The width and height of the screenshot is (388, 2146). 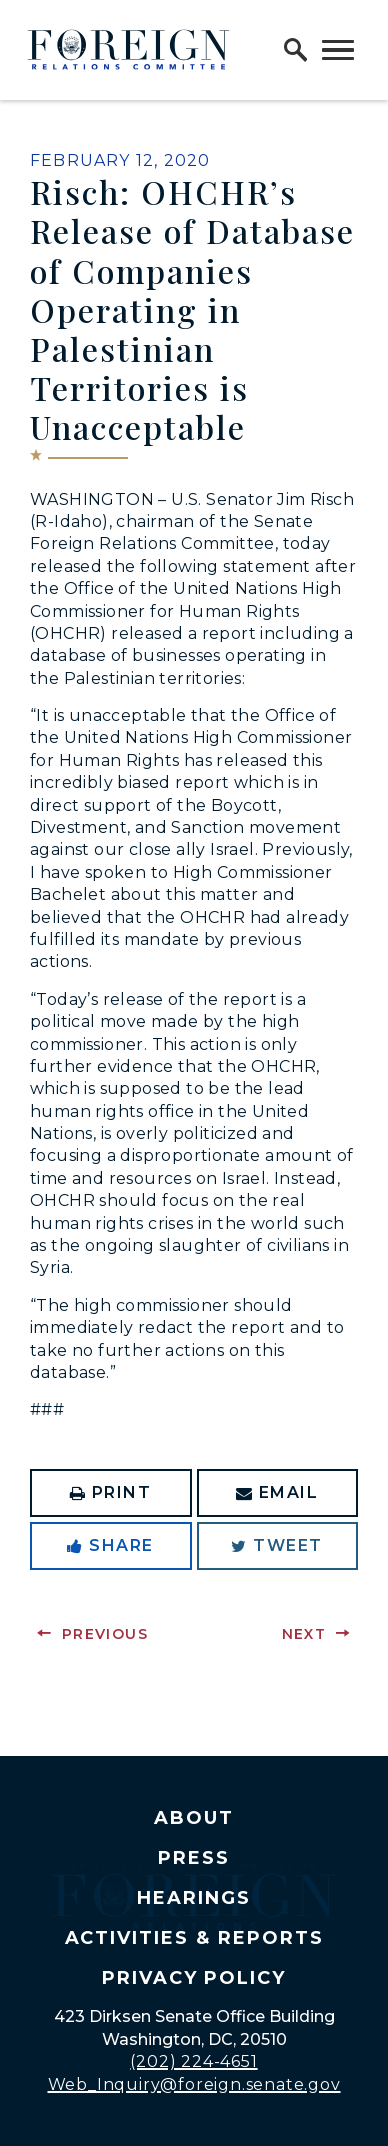 What do you see at coordinates (110, 1545) in the screenshot?
I see `Share [Share to Facebook]` at bounding box center [110, 1545].